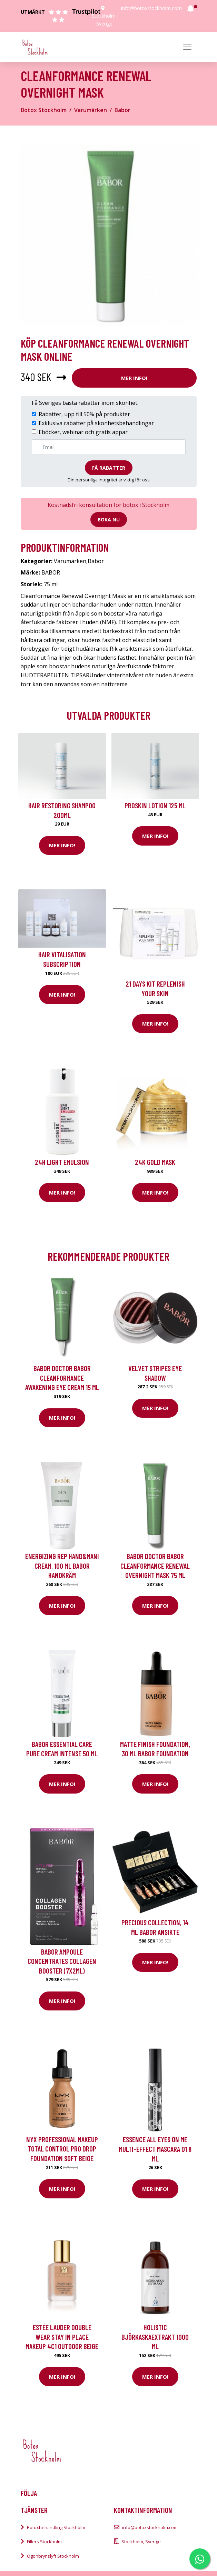  Describe the element at coordinates (62, 1377) in the screenshot. I see `BABOR Doctor Babor CleanFormance Awakening Eye Cream 15 ml` at that location.